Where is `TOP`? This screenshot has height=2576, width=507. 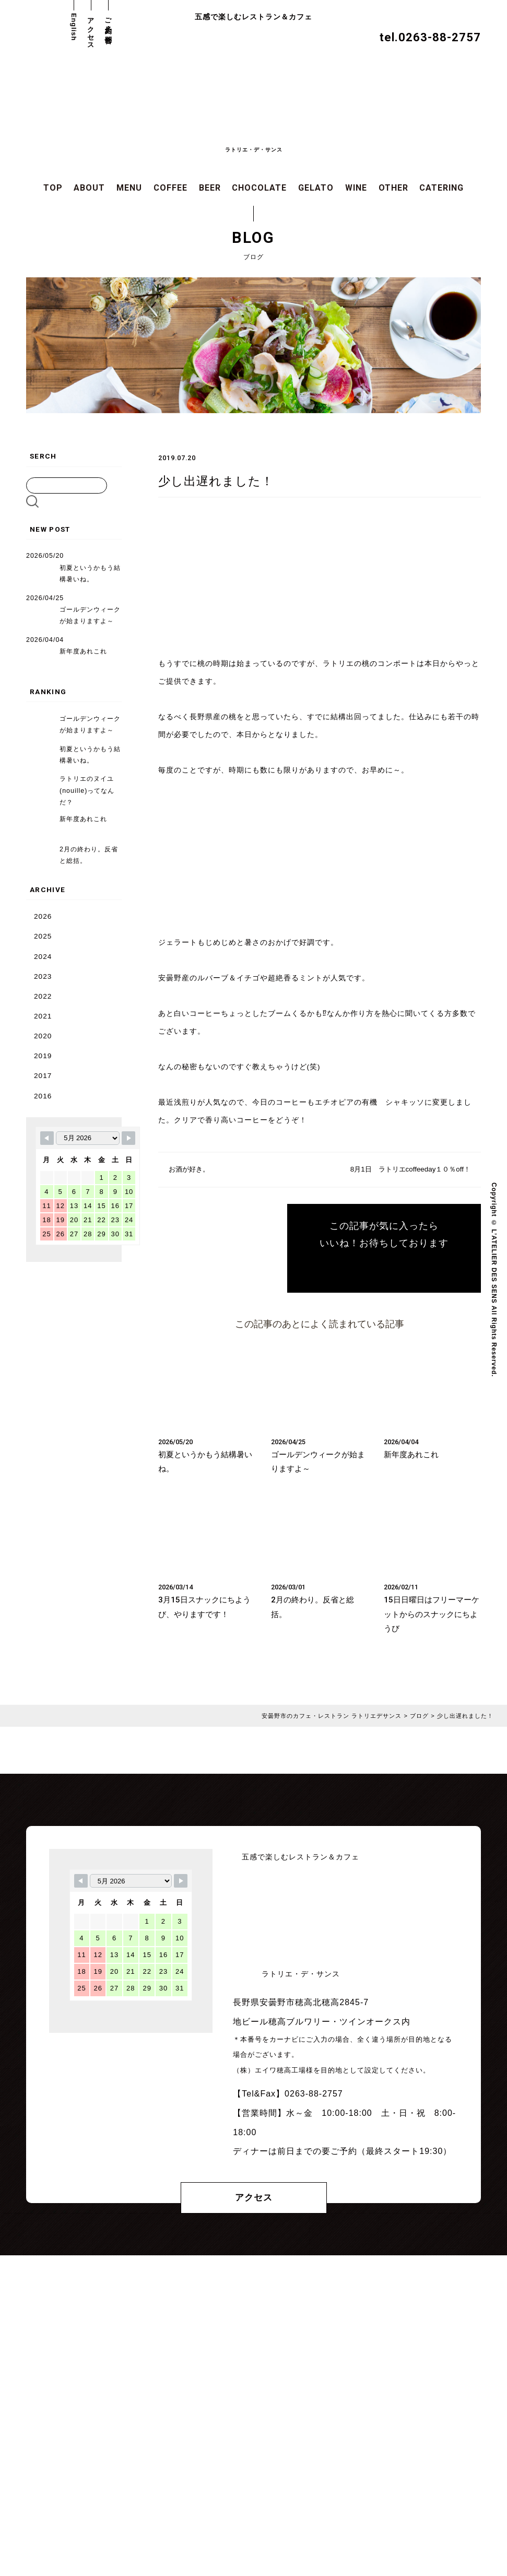
TOP is located at coordinates (53, 188).